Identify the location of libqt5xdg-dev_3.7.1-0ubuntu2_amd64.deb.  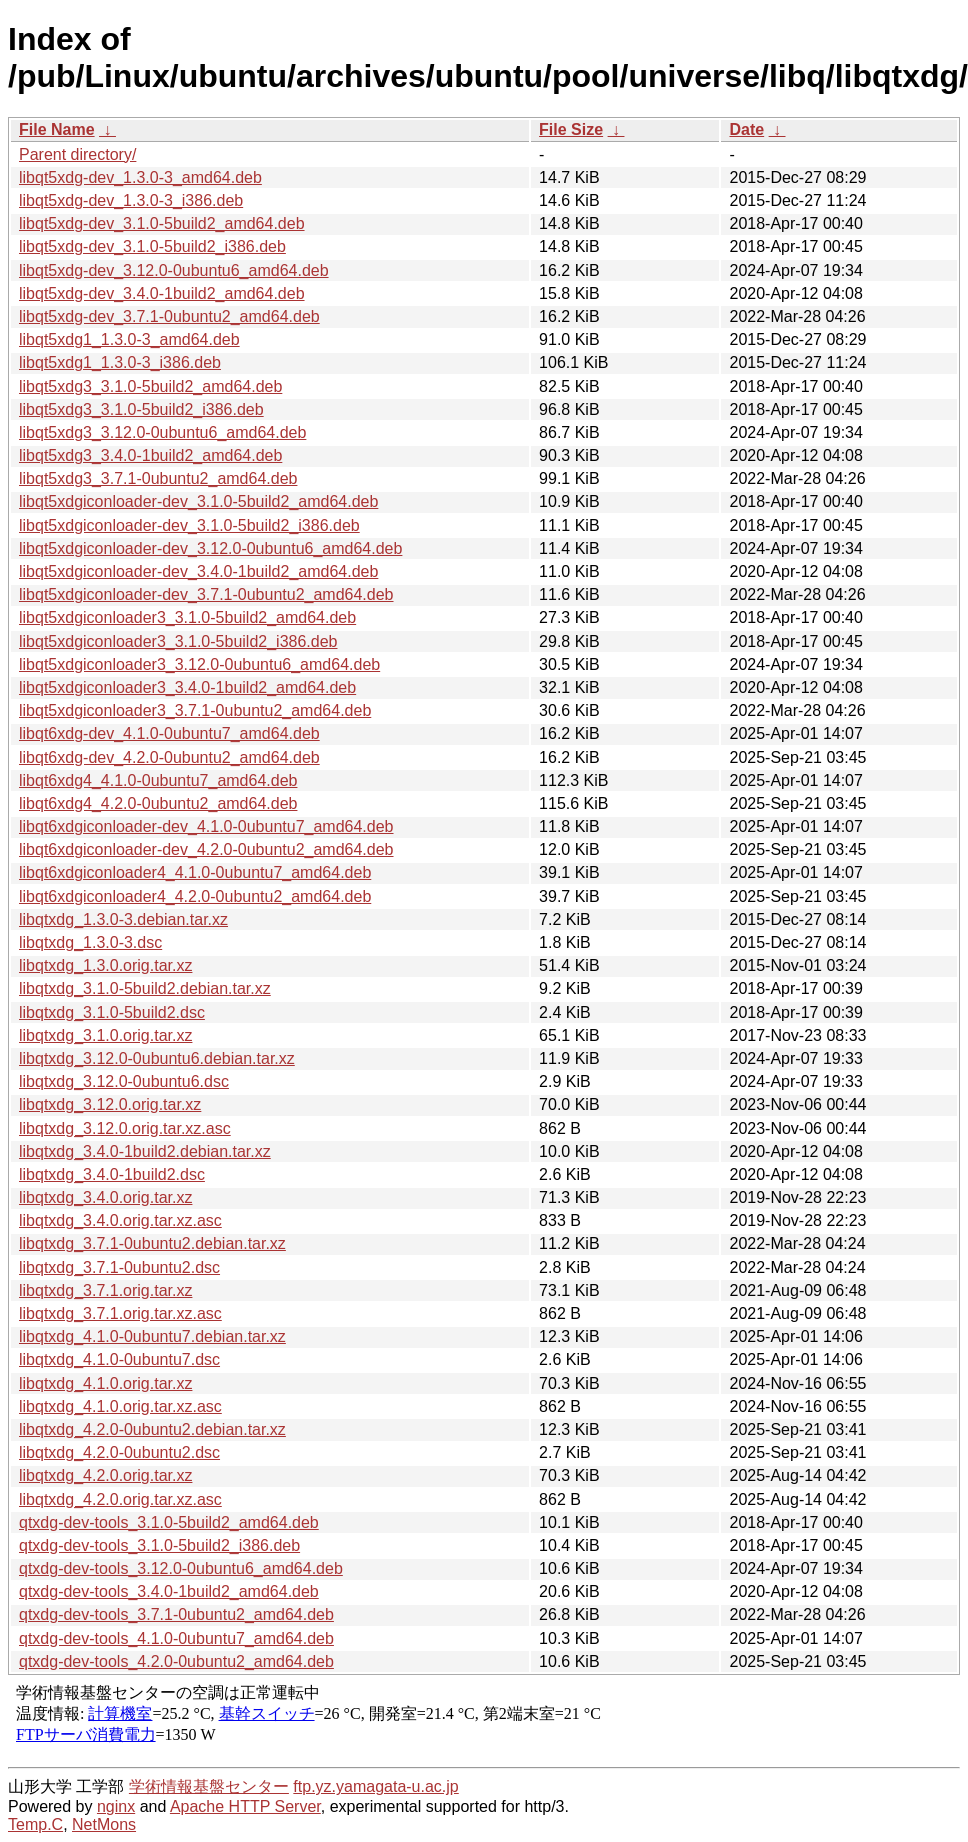
(169, 316).